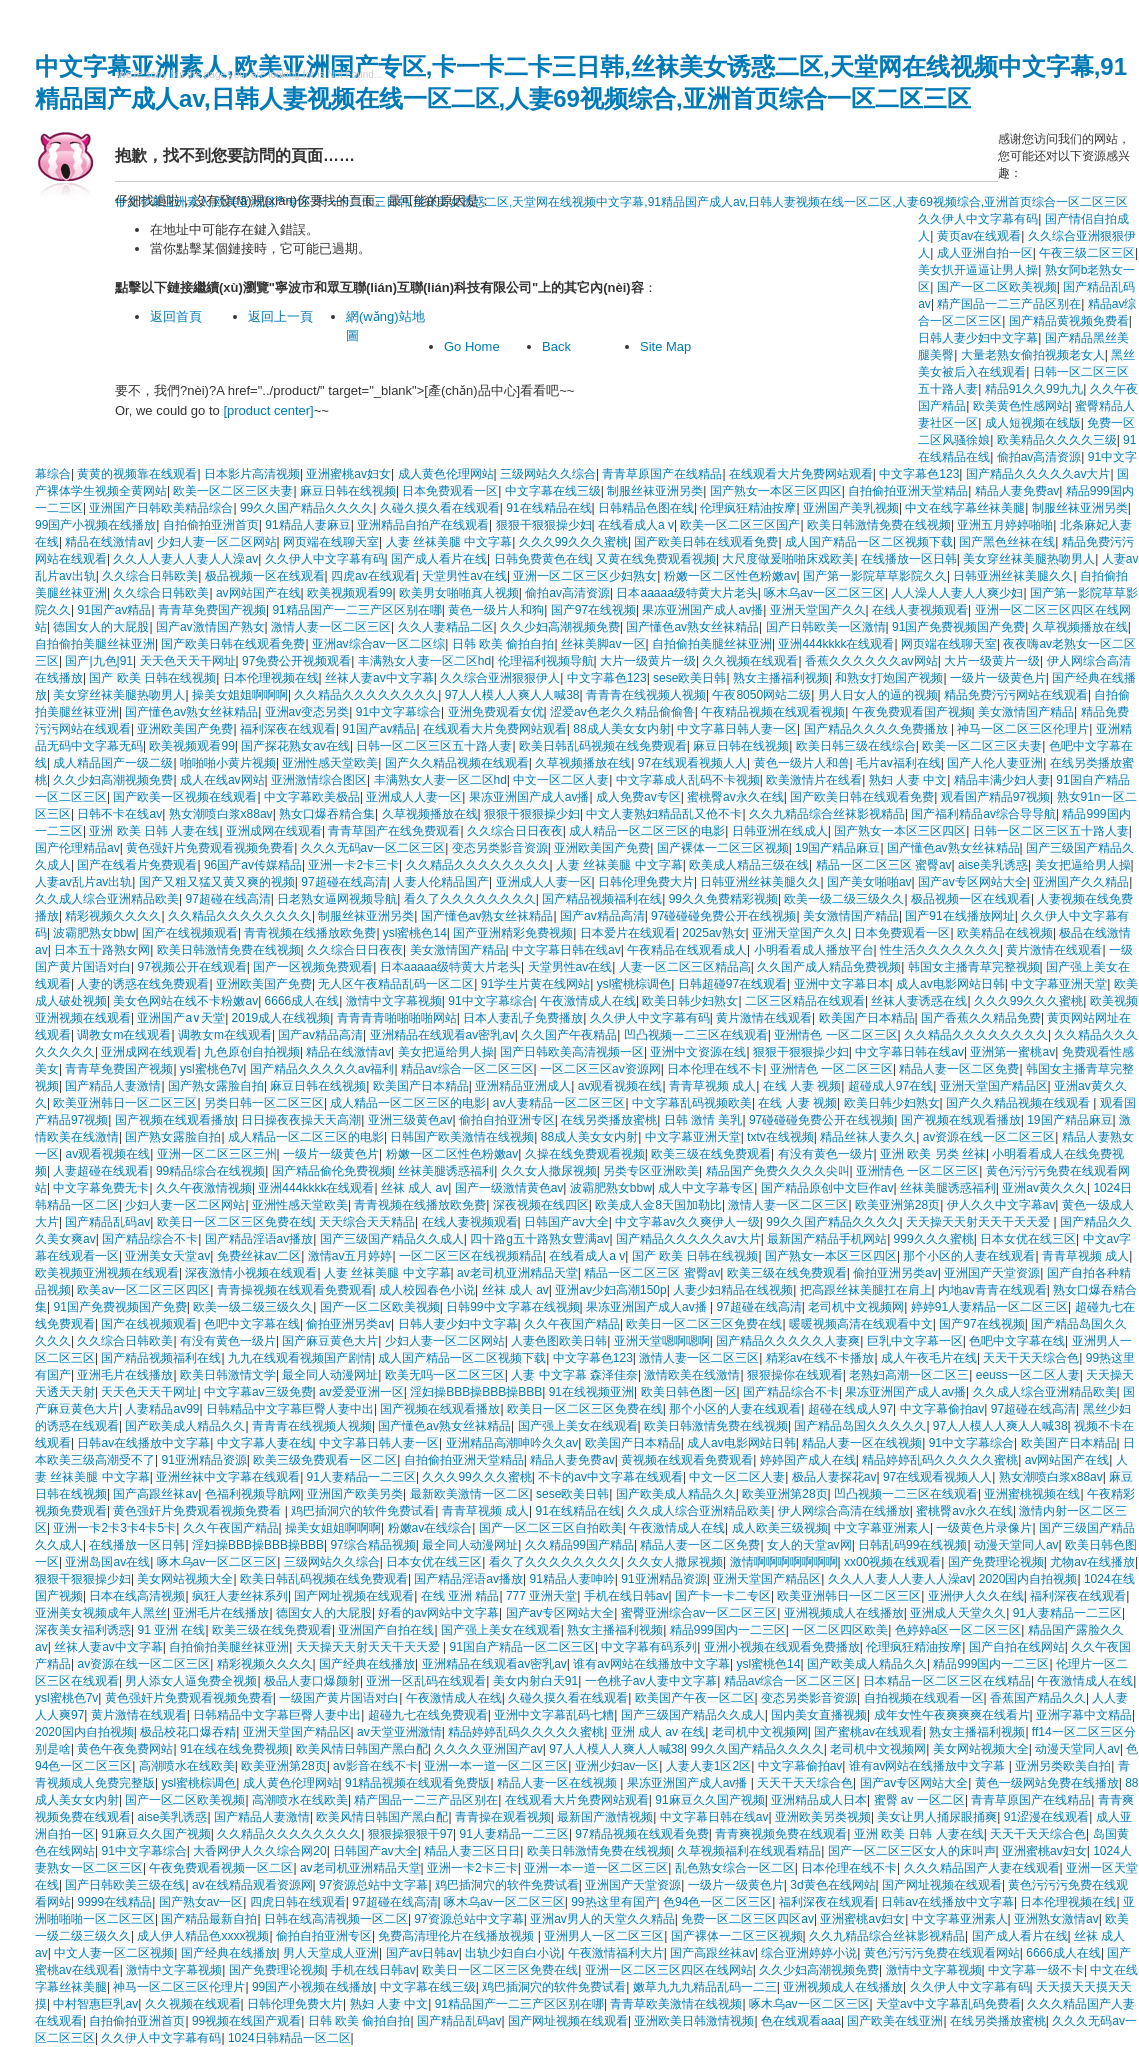 The width and height of the screenshot is (1139, 2047). Describe the element at coordinates (566, 1222) in the screenshot. I see `日韩国产av大全` at that location.